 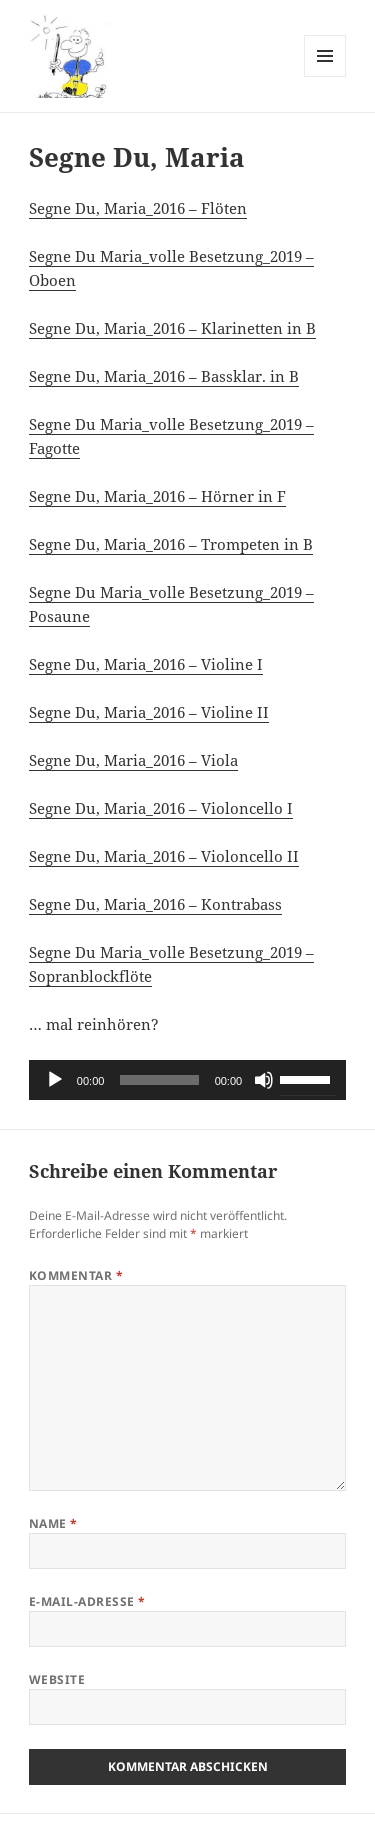 What do you see at coordinates (159, 1080) in the screenshot?
I see `[slider]` at bounding box center [159, 1080].